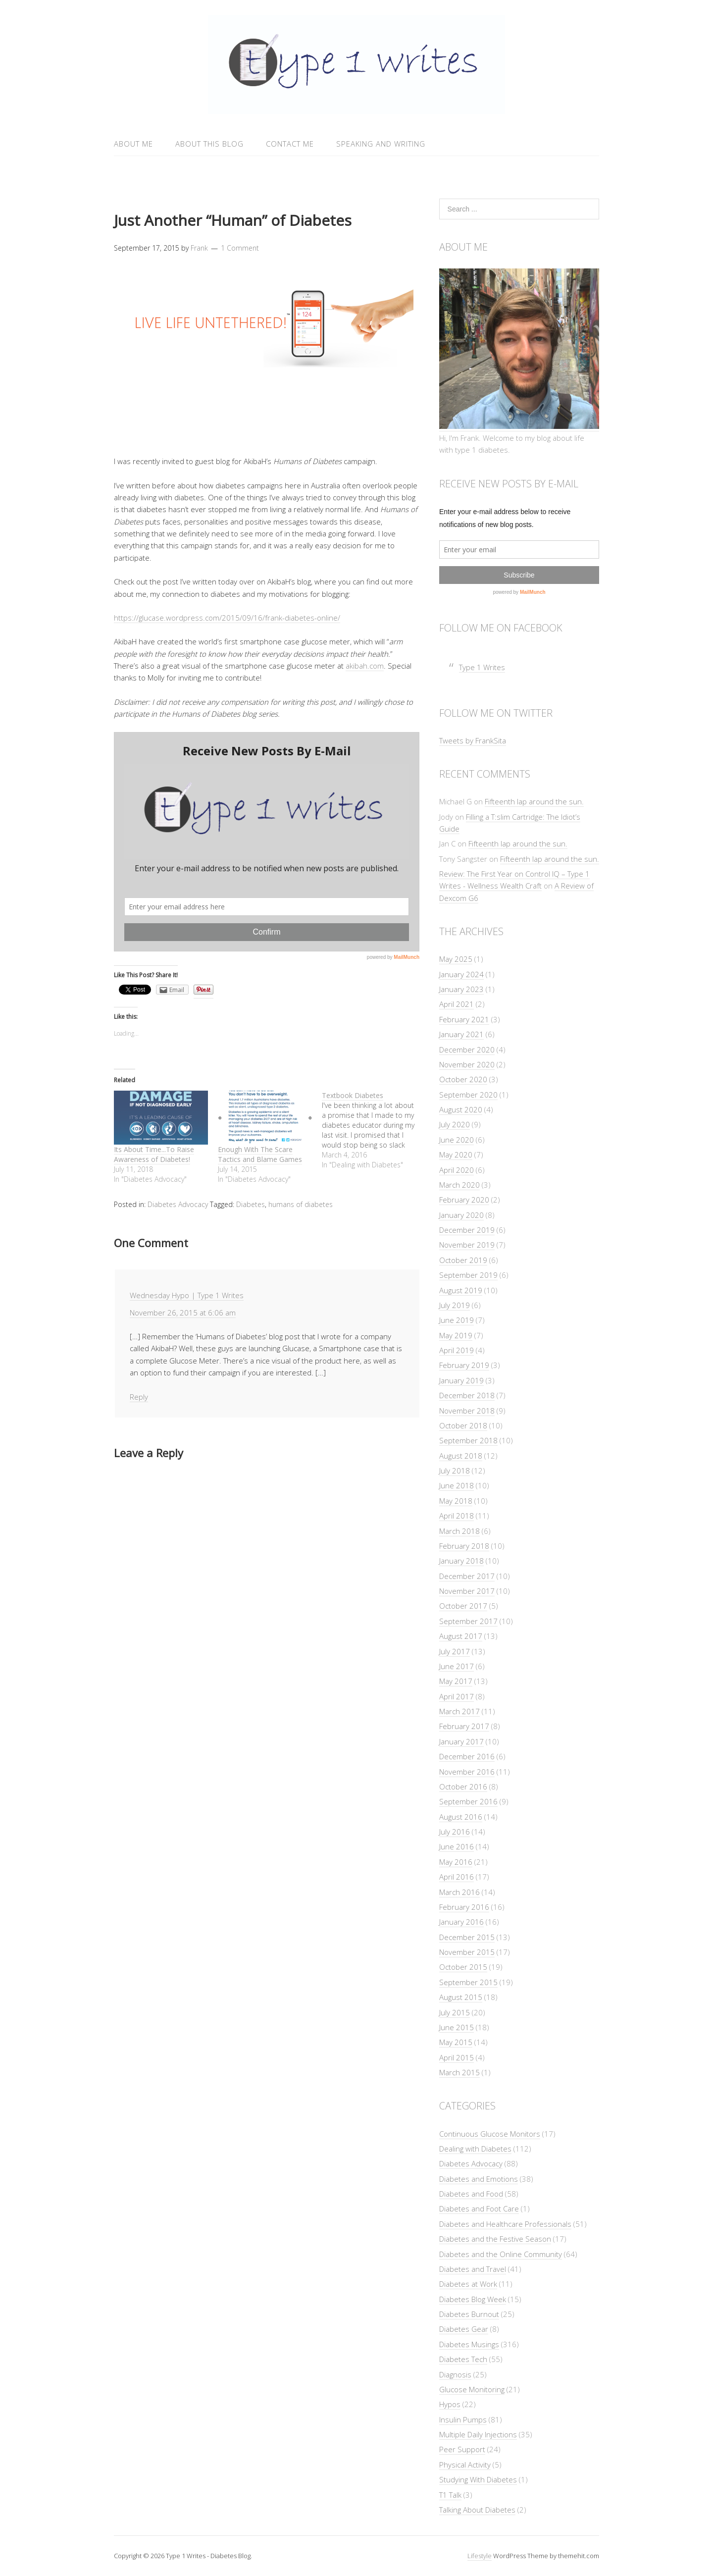  What do you see at coordinates (460, 1109) in the screenshot?
I see `August 2020` at bounding box center [460, 1109].